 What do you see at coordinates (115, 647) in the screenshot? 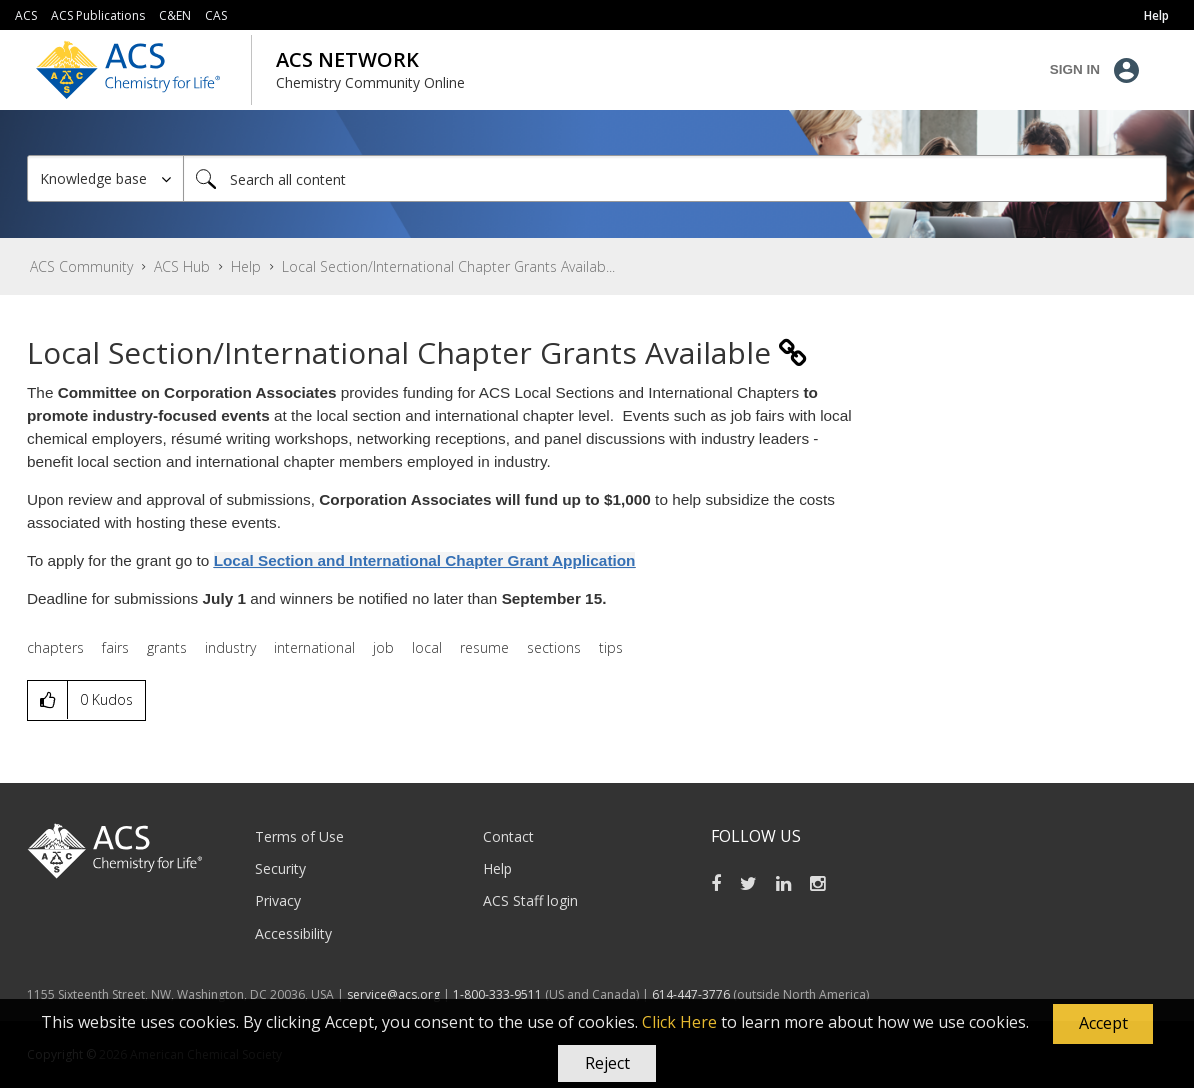
I see `fairs` at bounding box center [115, 647].